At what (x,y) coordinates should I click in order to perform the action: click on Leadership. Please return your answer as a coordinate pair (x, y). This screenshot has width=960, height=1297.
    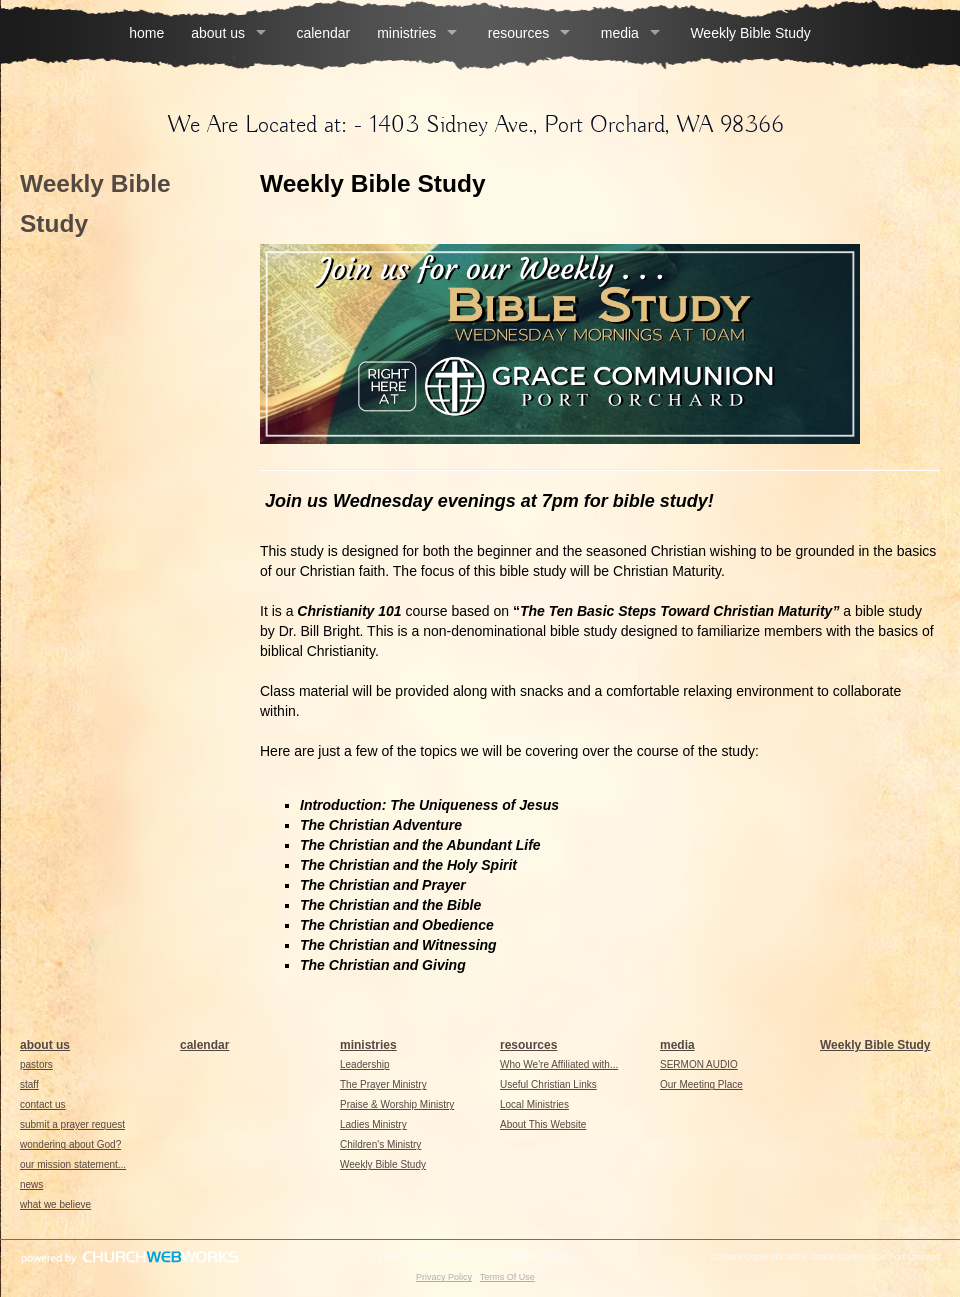
    Looking at the image, I should click on (364, 1064).